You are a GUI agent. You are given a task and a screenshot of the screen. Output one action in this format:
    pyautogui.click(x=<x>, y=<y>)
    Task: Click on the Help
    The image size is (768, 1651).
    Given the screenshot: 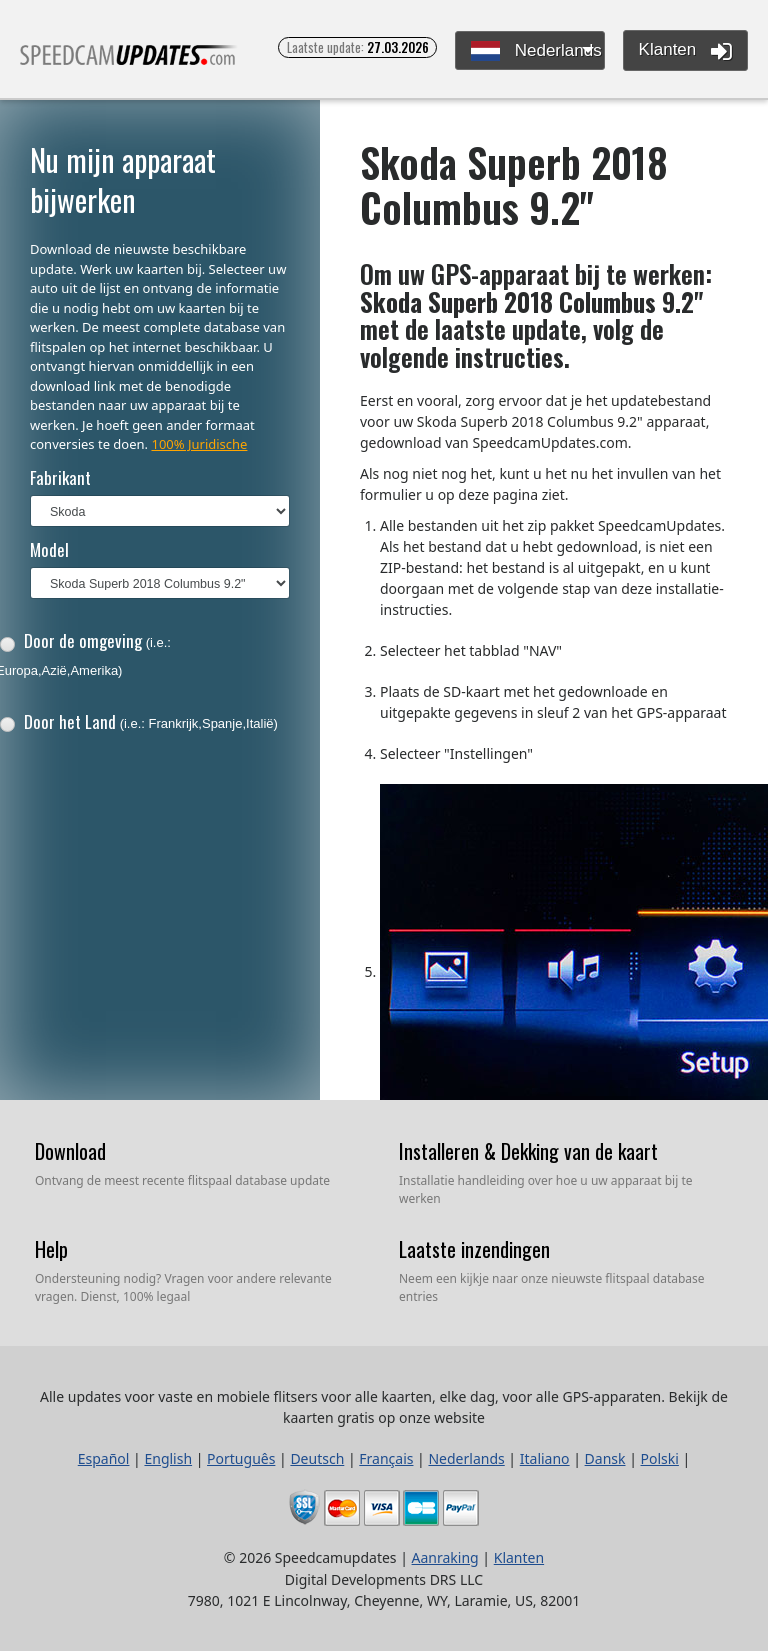 What is the action you would take?
    pyautogui.click(x=51, y=1249)
    